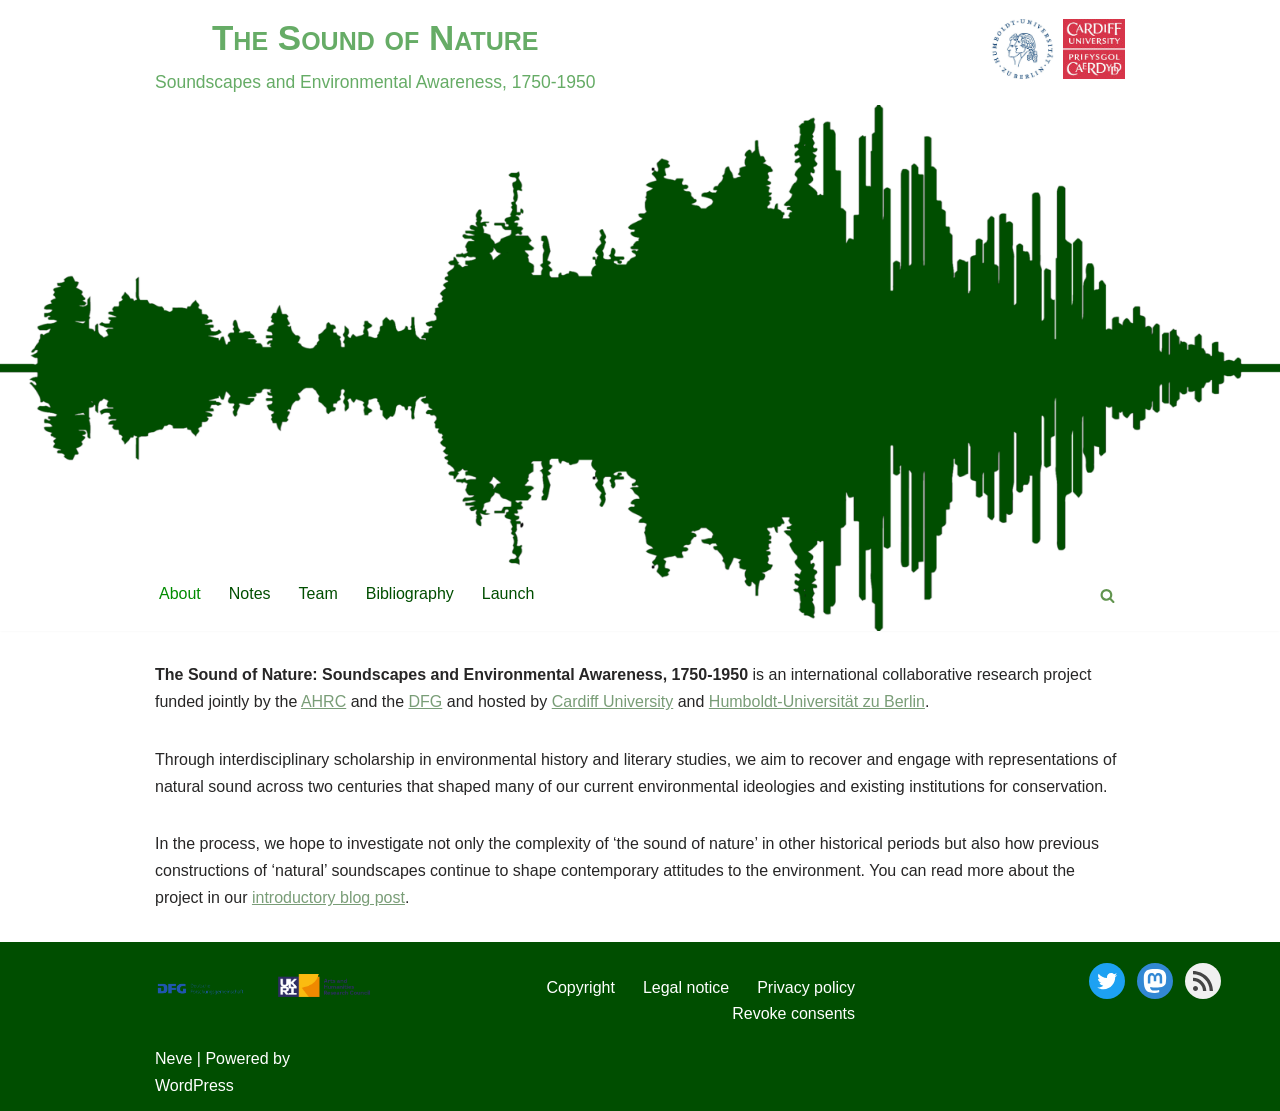 Image resolution: width=1280 pixels, height=1111 pixels. Describe the element at coordinates (793, 1013) in the screenshot. I see `Revoke consents` at that location.